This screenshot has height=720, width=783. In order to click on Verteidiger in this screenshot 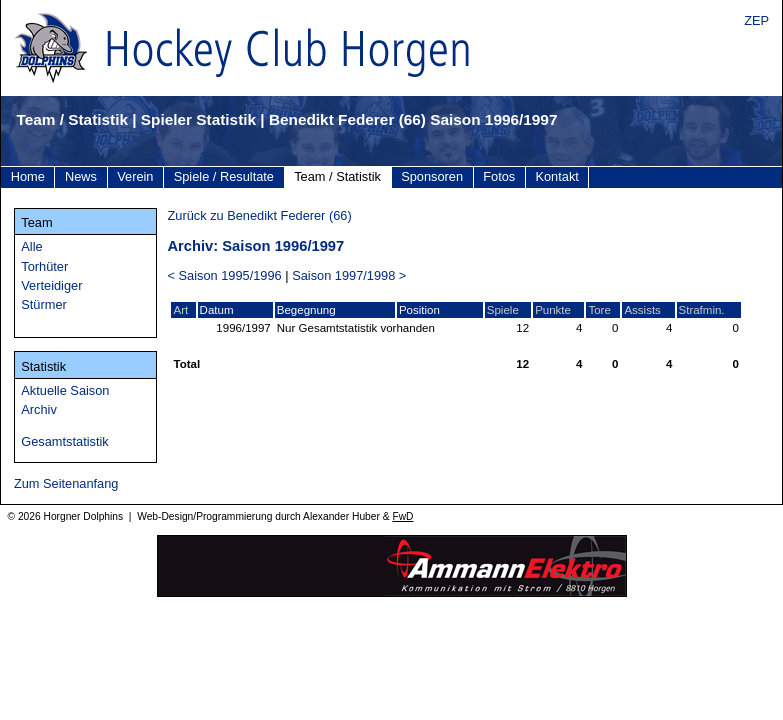, I will do `click(51, 285)`.